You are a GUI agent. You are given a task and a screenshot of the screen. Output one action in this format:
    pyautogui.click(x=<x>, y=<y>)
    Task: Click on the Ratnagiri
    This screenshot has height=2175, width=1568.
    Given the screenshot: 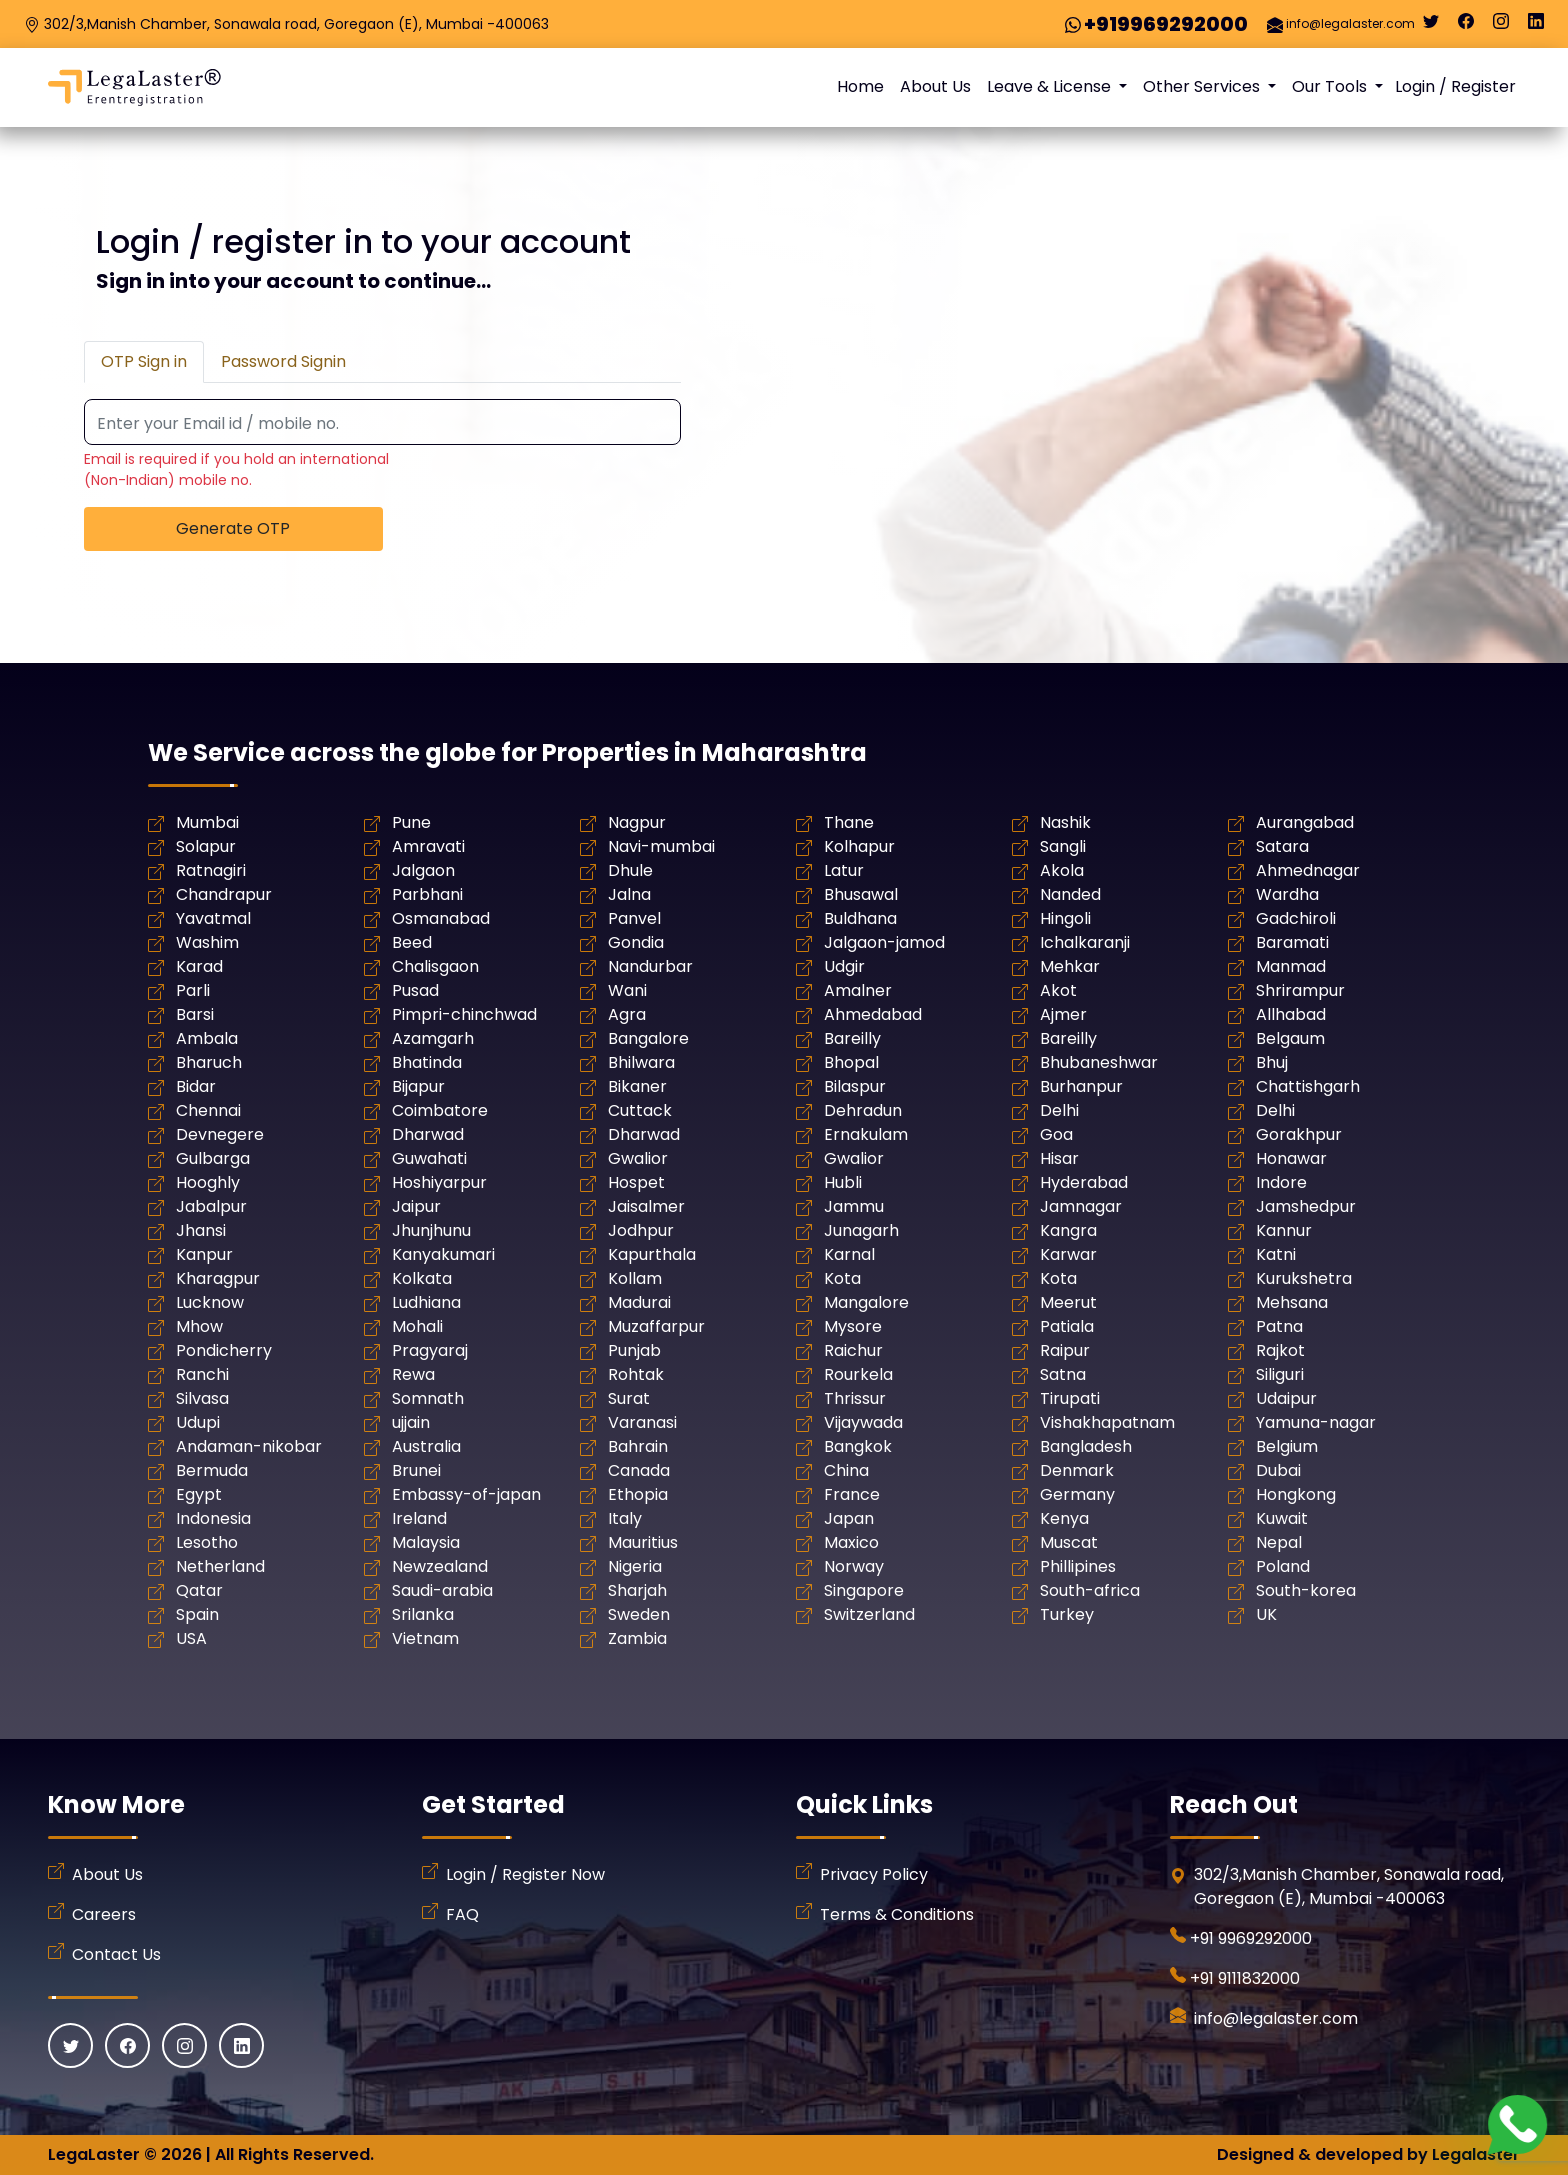 What is the action you would take?
    pyautogui.click(x=211, y=870)
    